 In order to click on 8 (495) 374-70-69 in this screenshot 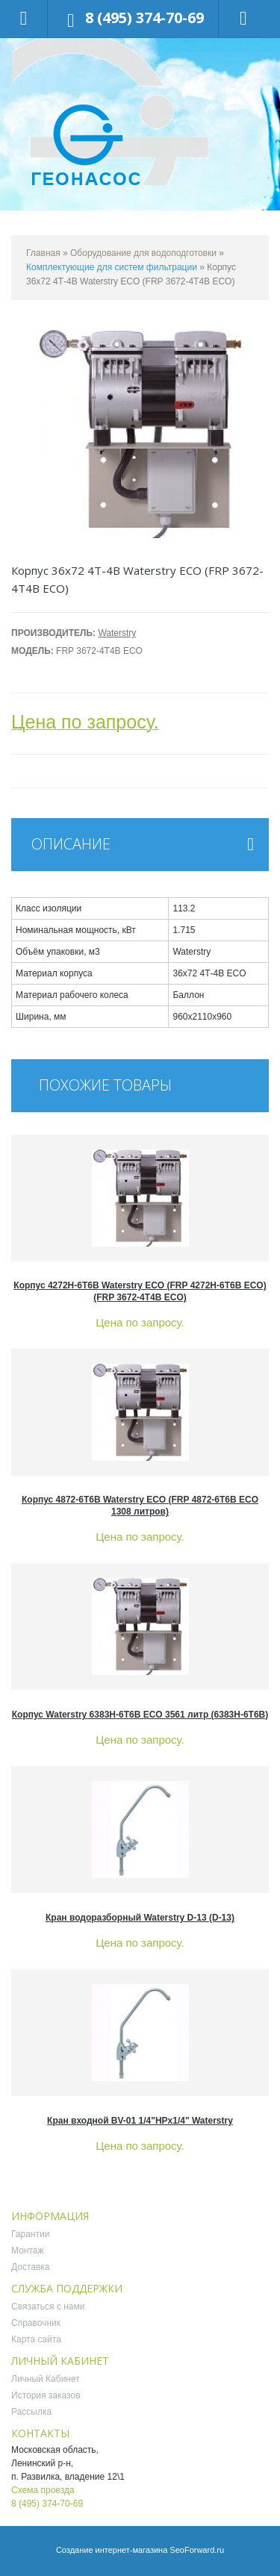, I will do `click(144, 17)`.